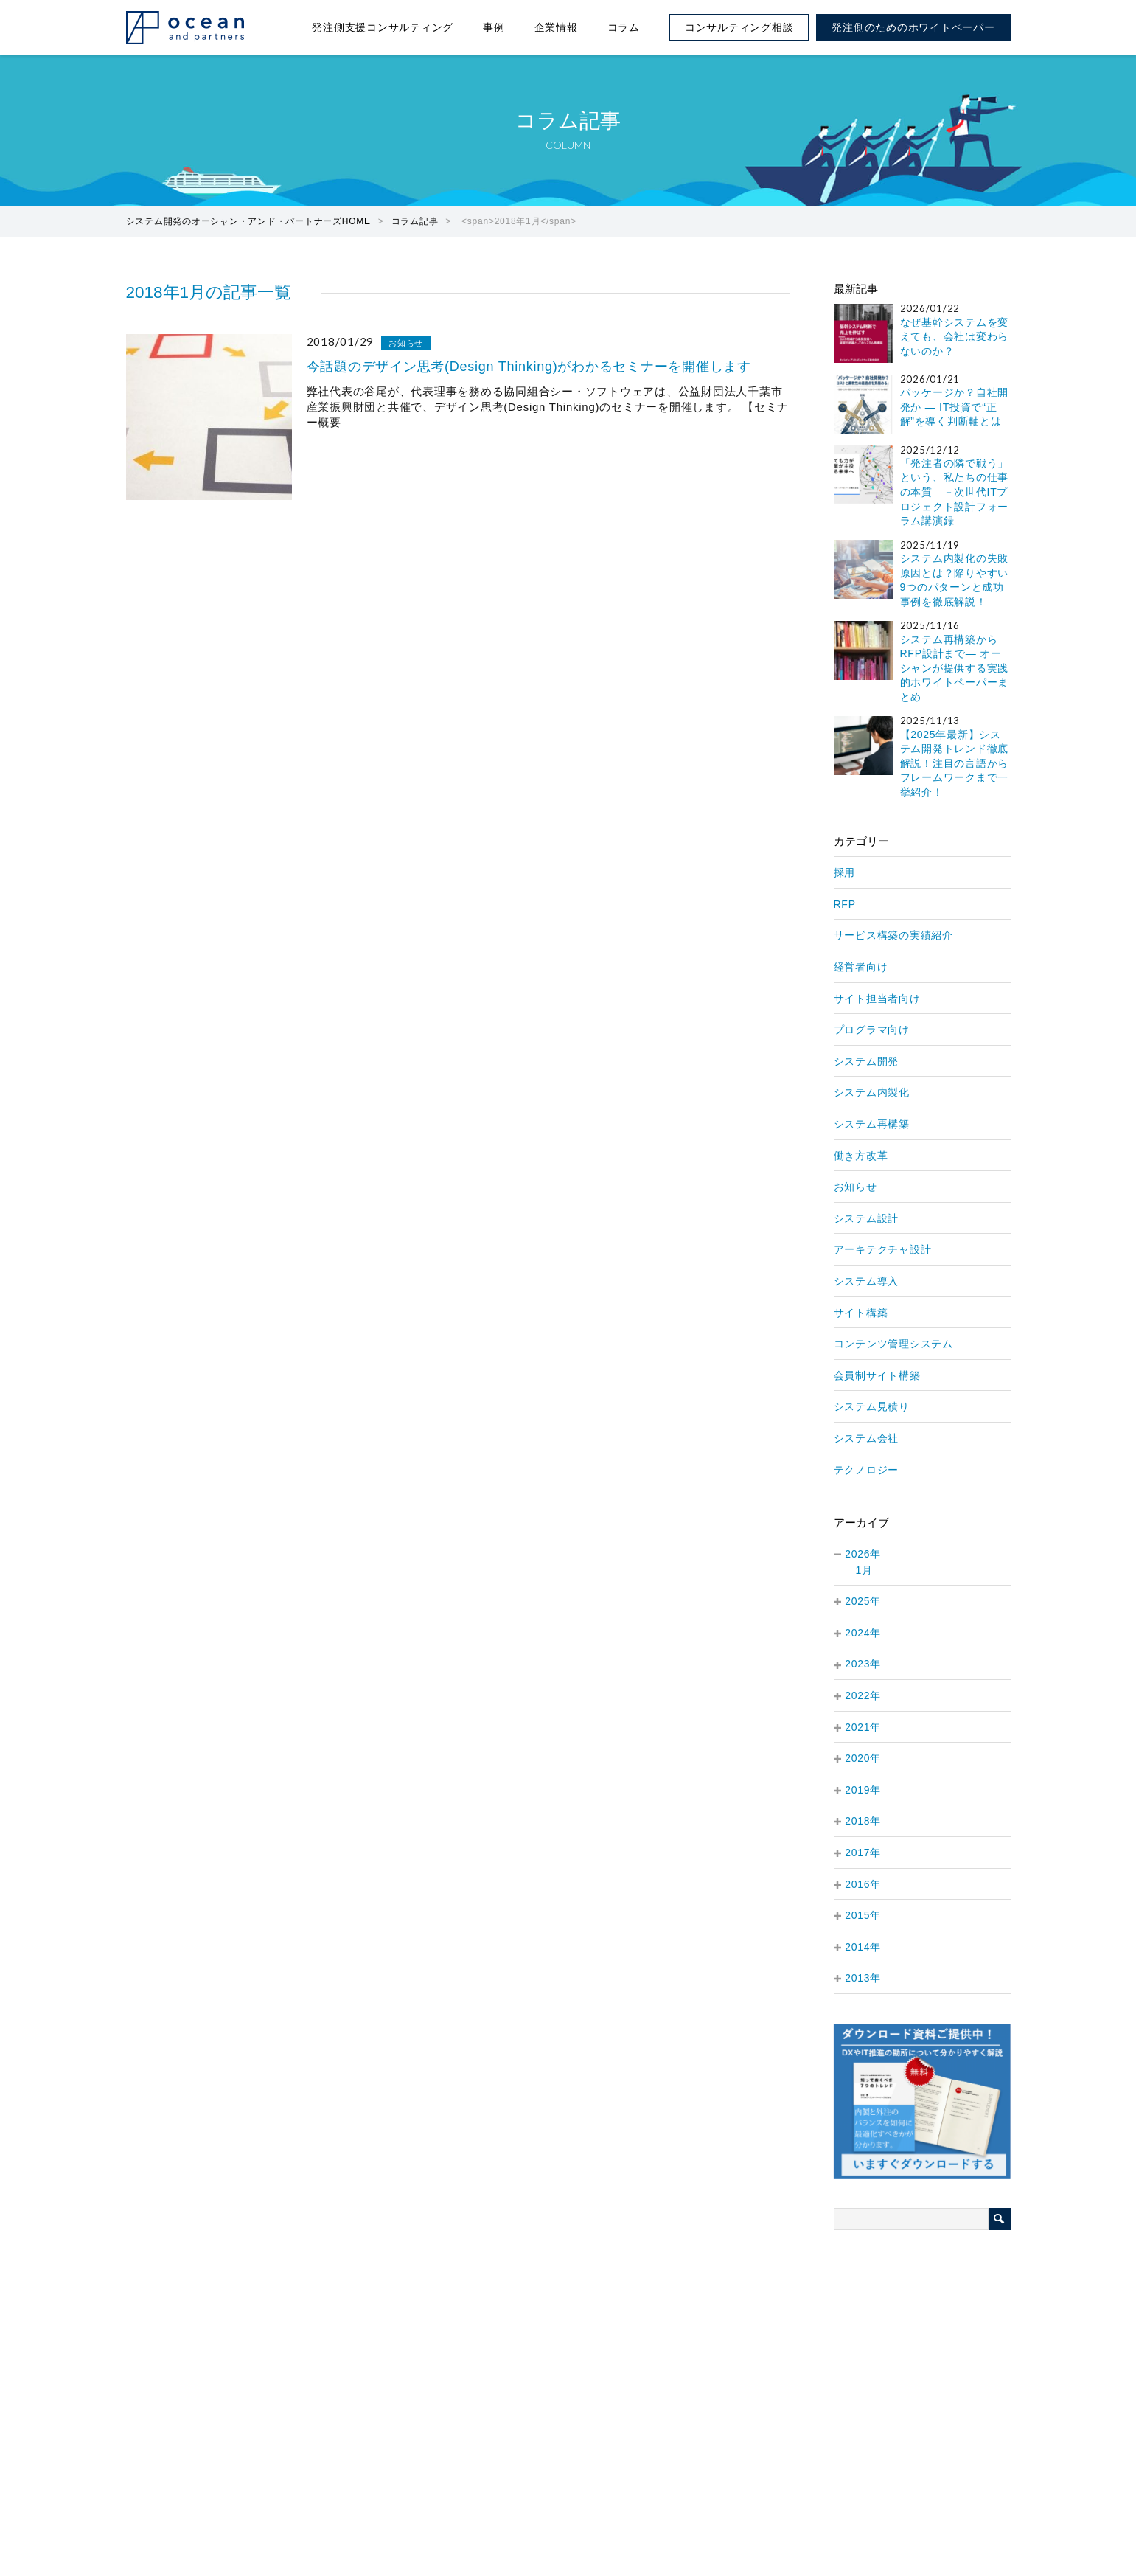 Image resolution: width=1136 pixels, height=2576 pixels. I want to click on 2020年, so click(863, 1758).